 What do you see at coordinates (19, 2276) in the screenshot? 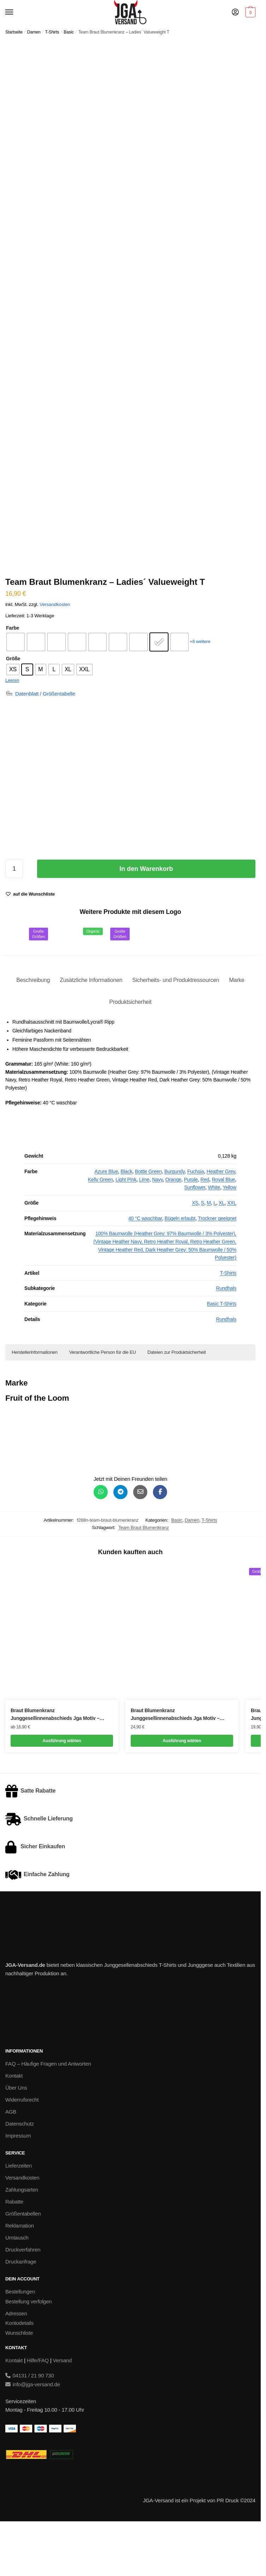
I see `Reklamation` at bounding box center [19, 2276].